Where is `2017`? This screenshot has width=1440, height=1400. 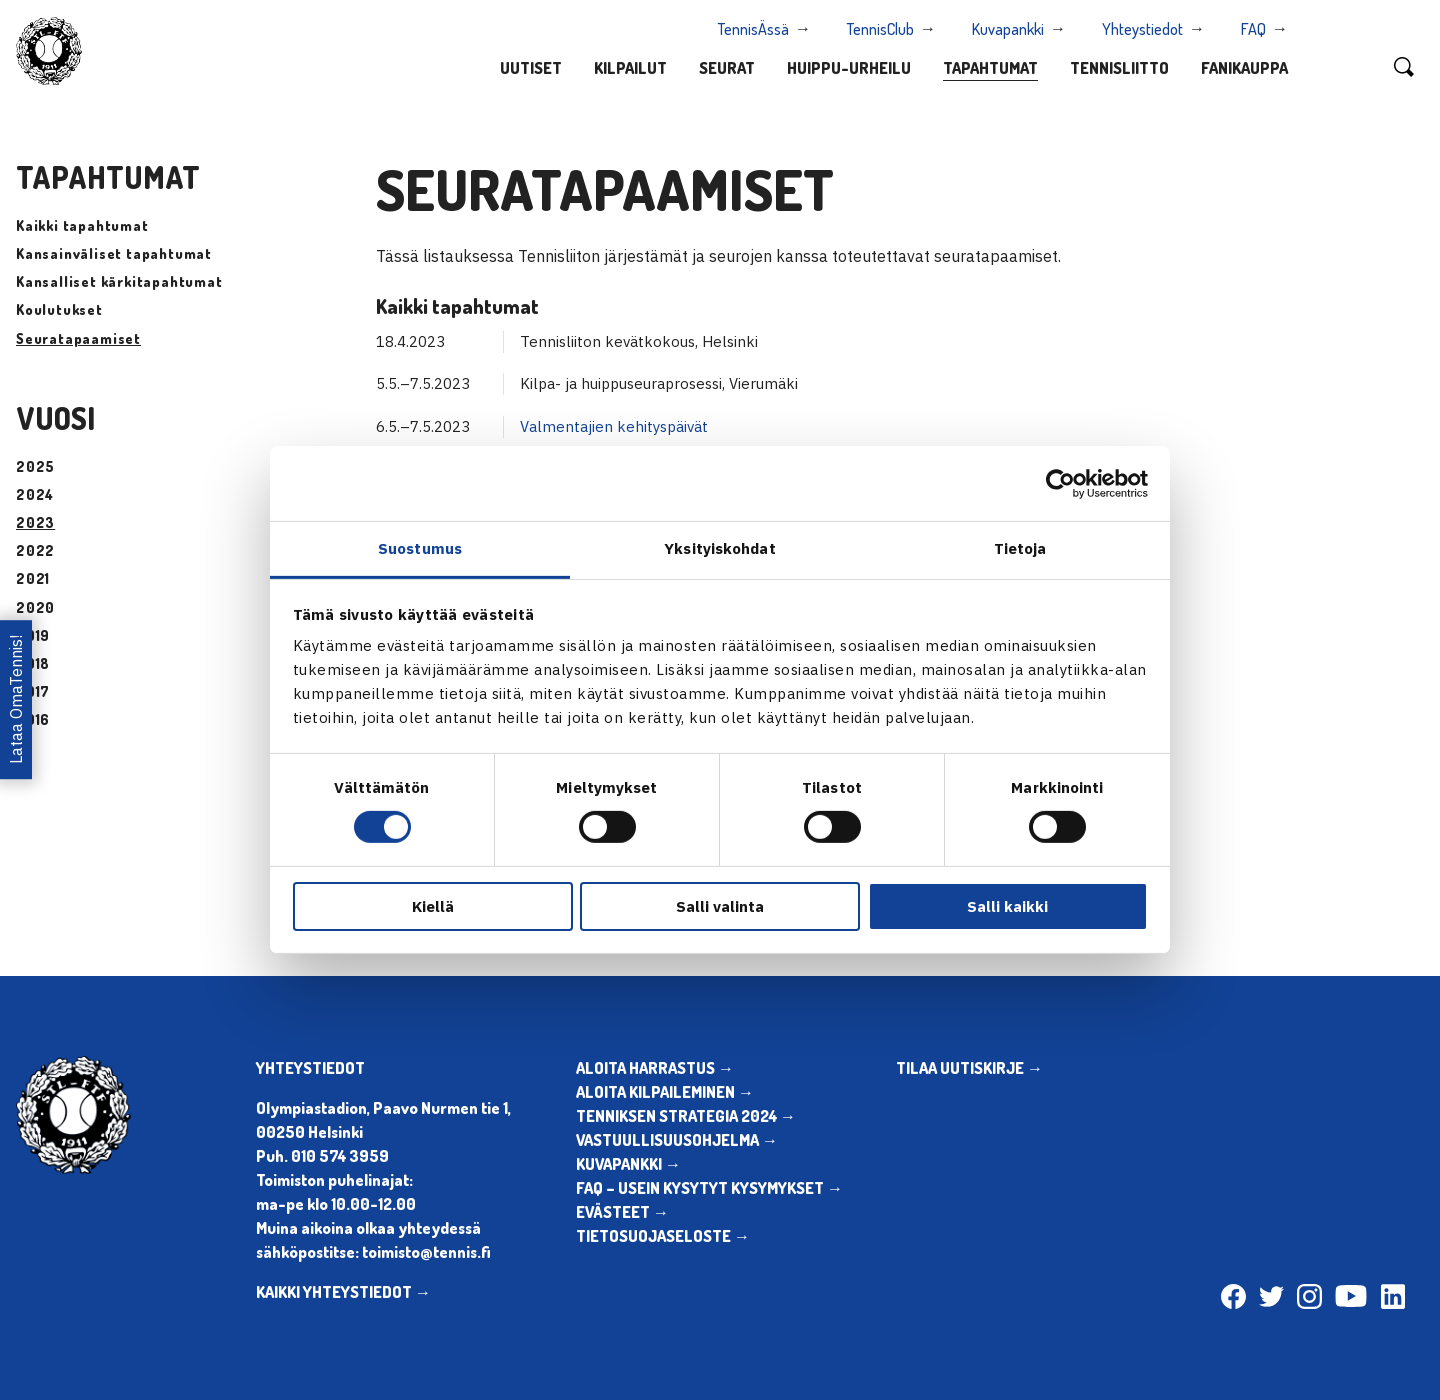 2017 is located at coordinates (33, 691).